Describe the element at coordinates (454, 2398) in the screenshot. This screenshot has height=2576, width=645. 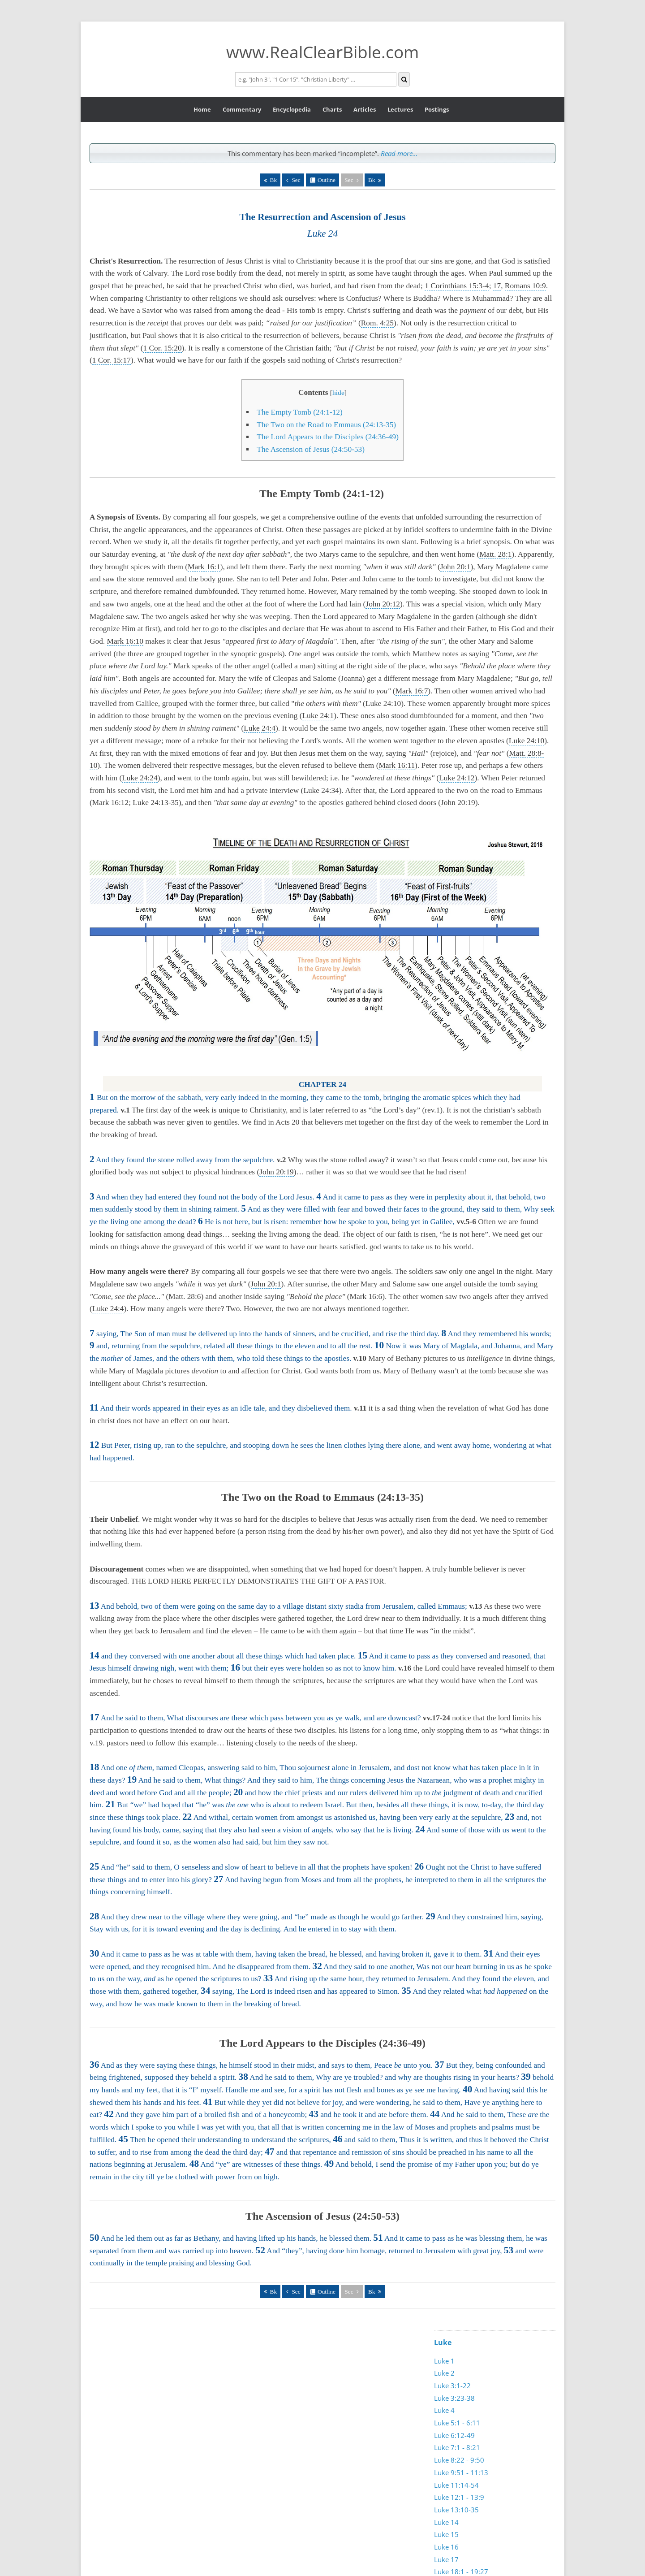
I see `Luke 3:23-38` at that location.